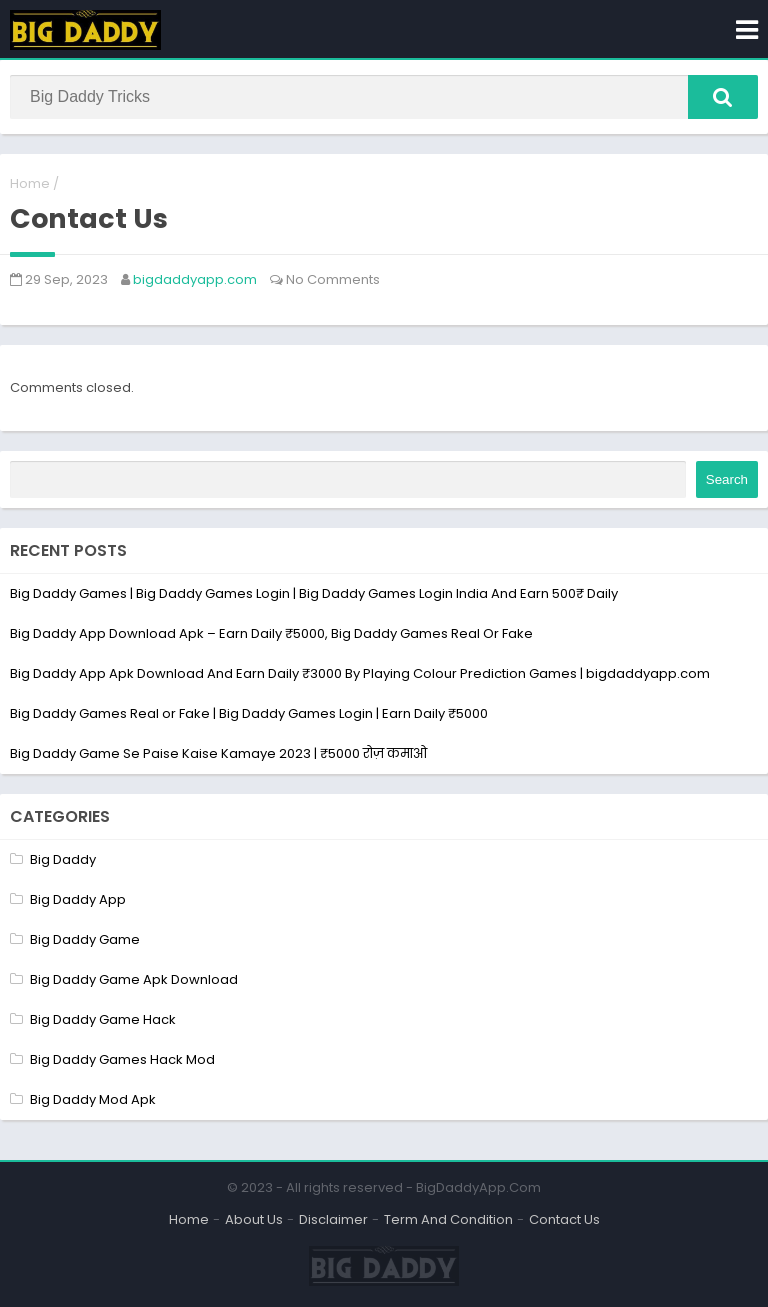 Image resolution: width=768 pixels, height=1307 pixels. What do you see at coordinates (218, 753) in the screenshot?
I see `Big Daddy Game Se Paise Kaise Kamaye 2023 | ₹5000 रोज़ कमाओ` at bounding box center [218, 753].